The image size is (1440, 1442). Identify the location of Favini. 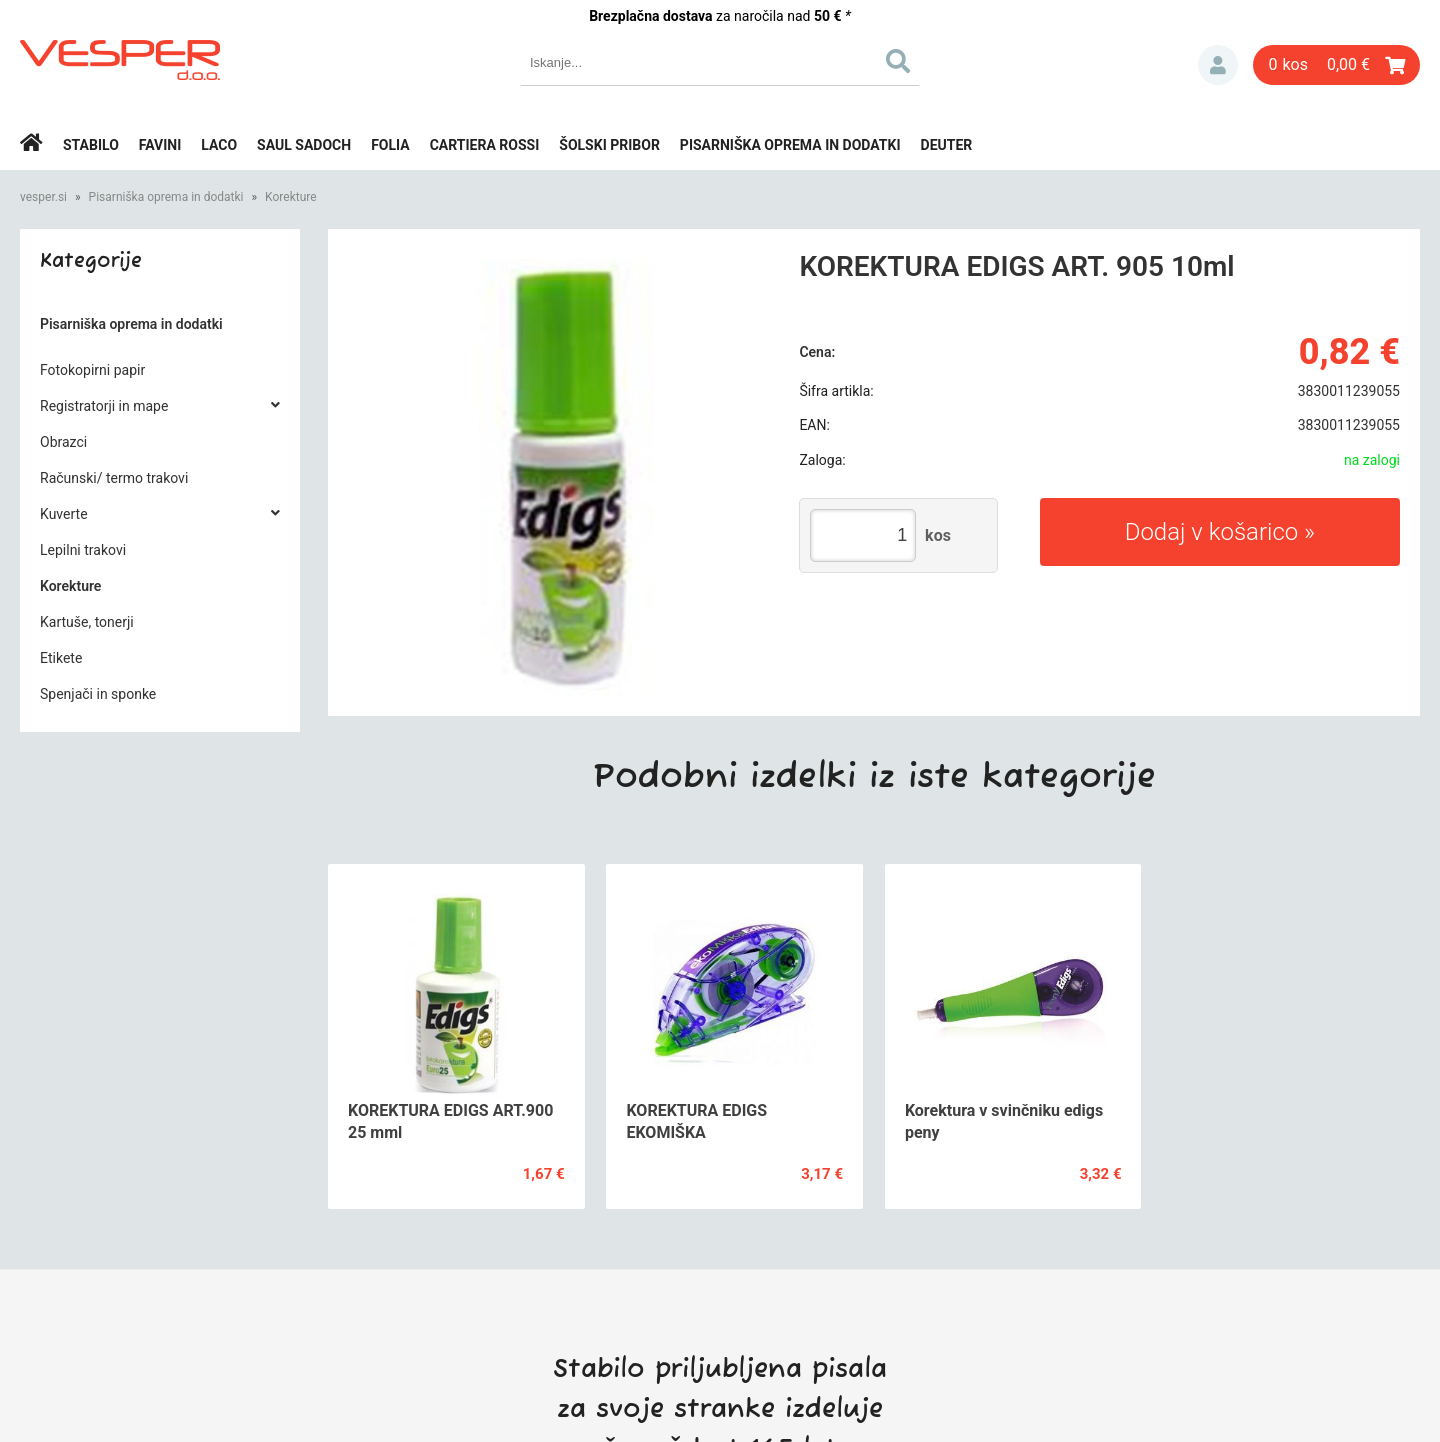
(160, 145).